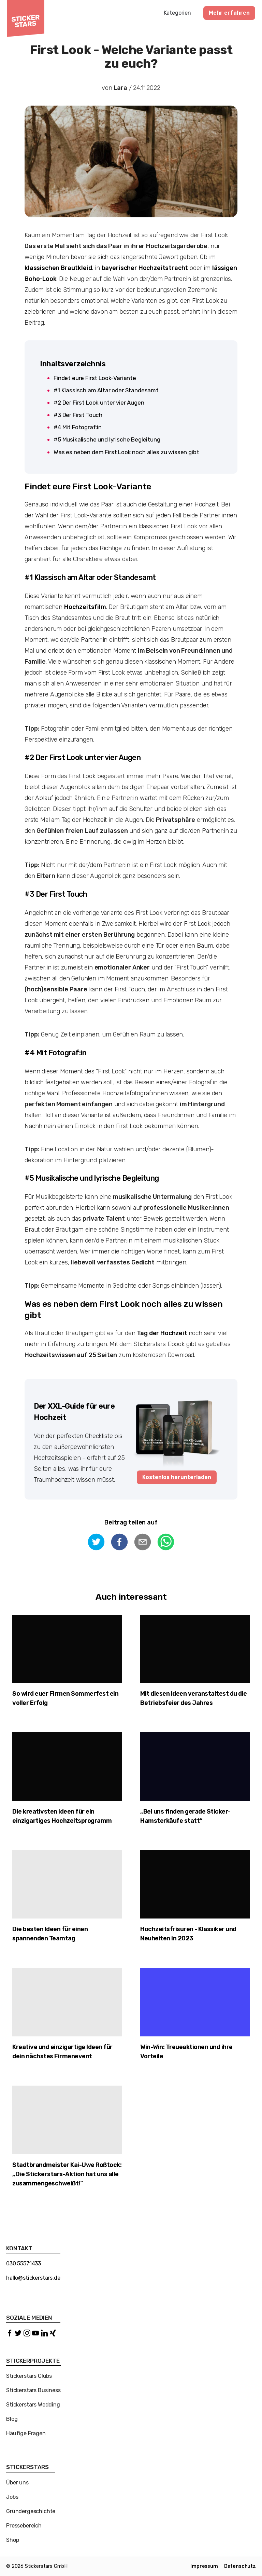 The image size is (262, 2576). I want to click on Kostenlos herunterladen, so click(176, 1477).